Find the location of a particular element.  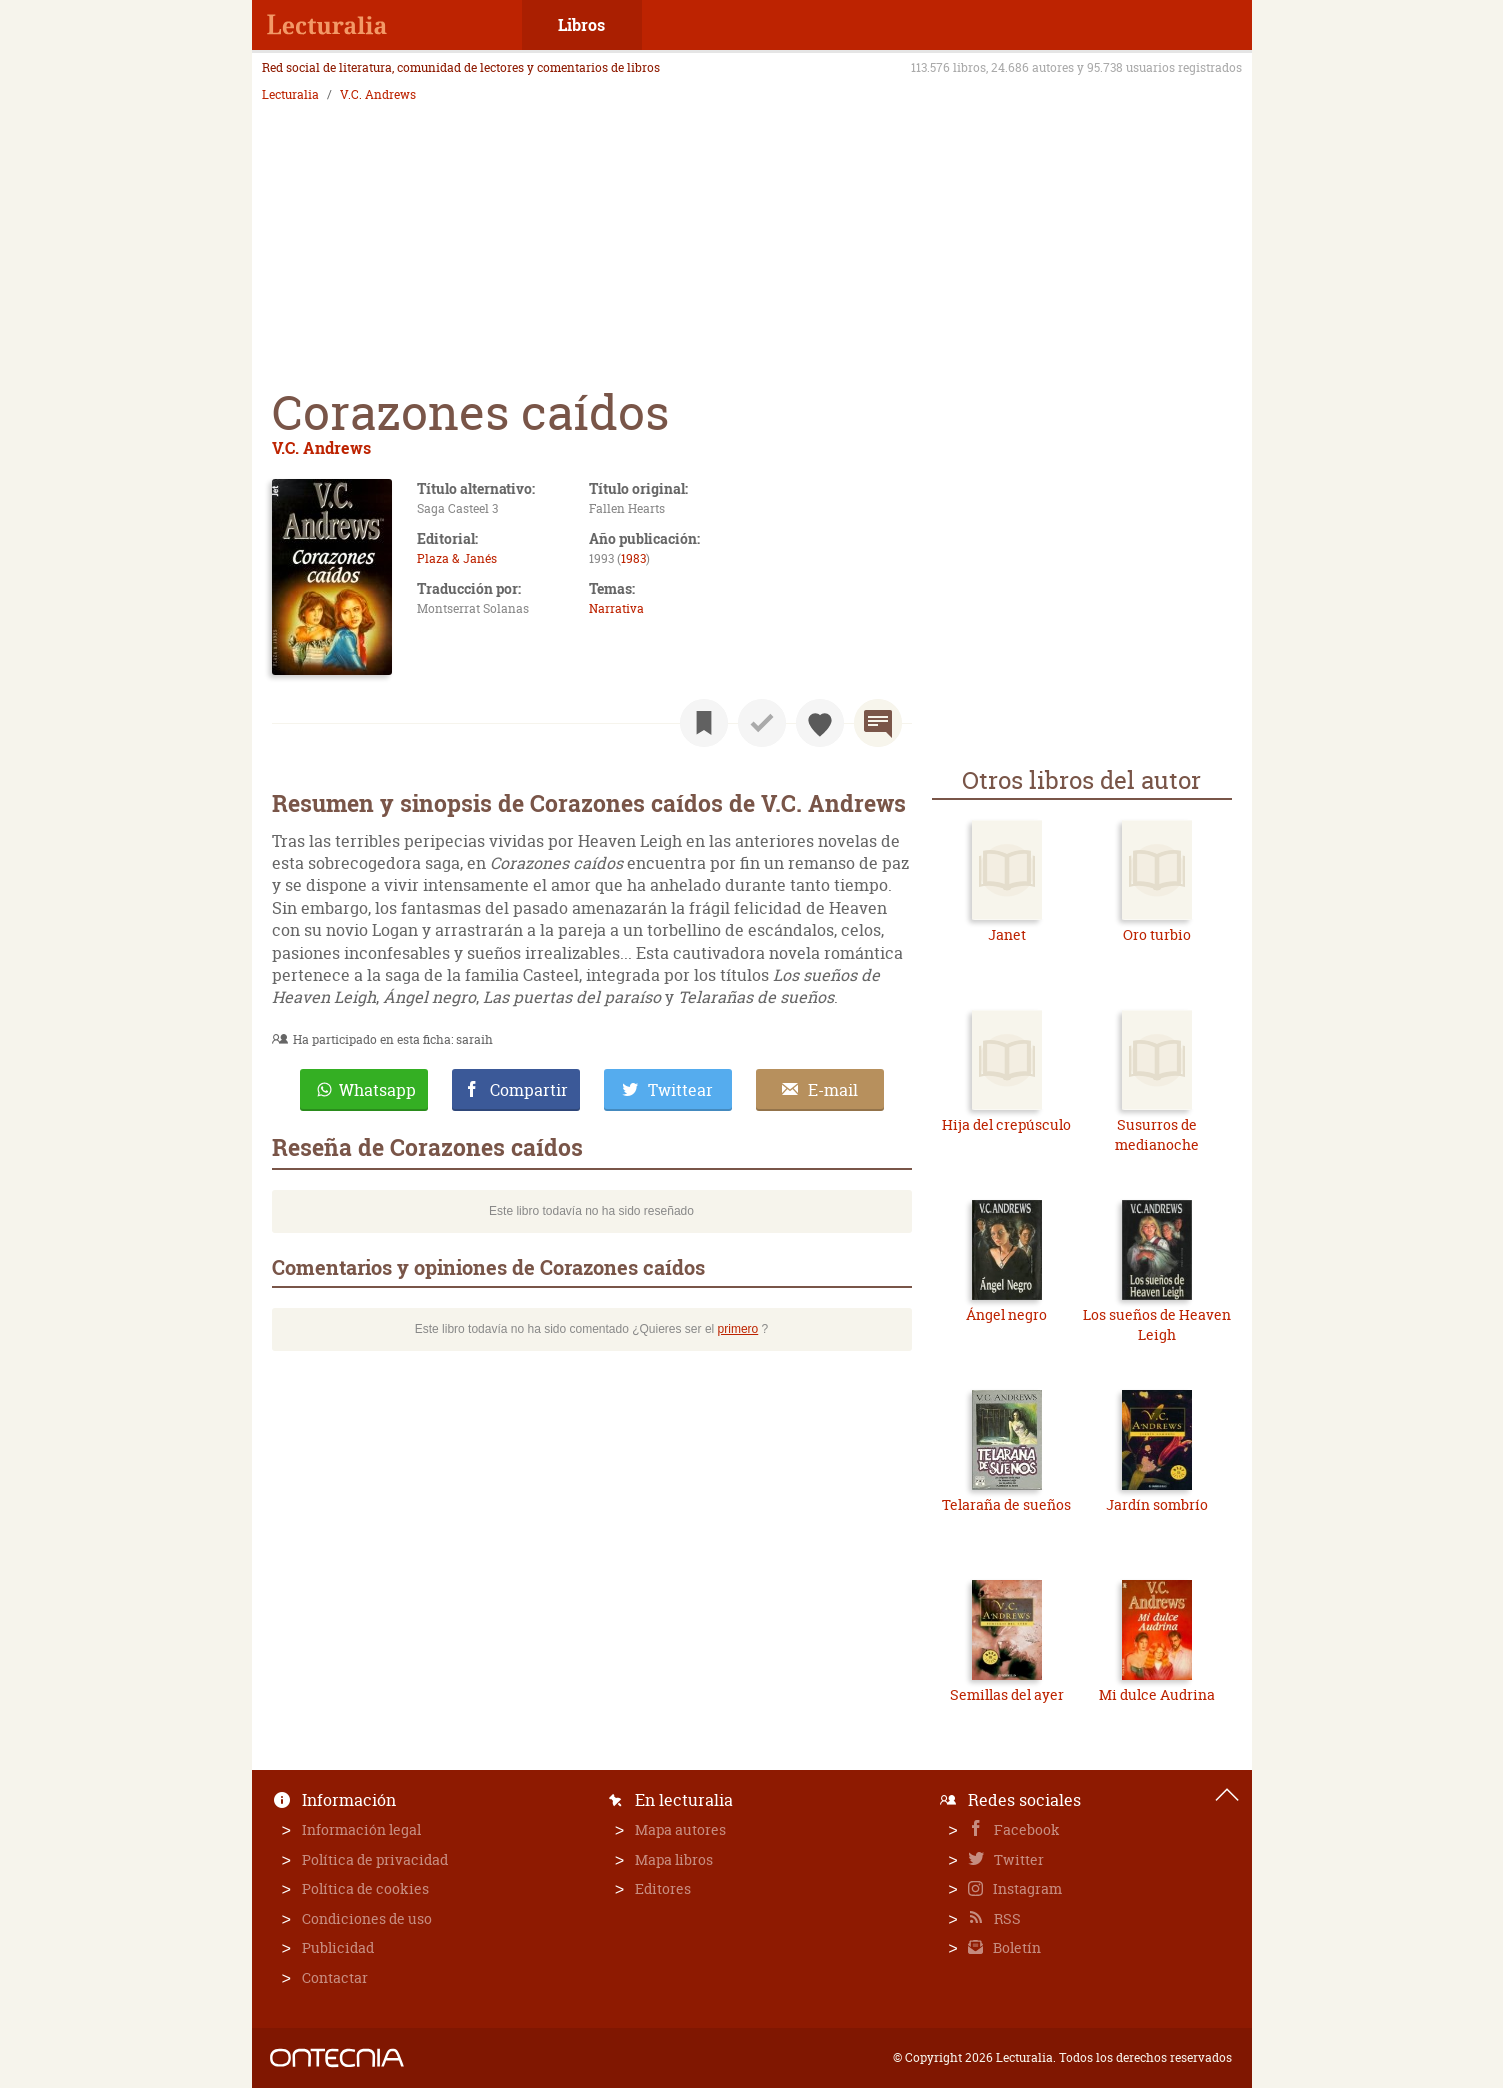

Susurros de medianoche is located at coordinates (1157, 1134).